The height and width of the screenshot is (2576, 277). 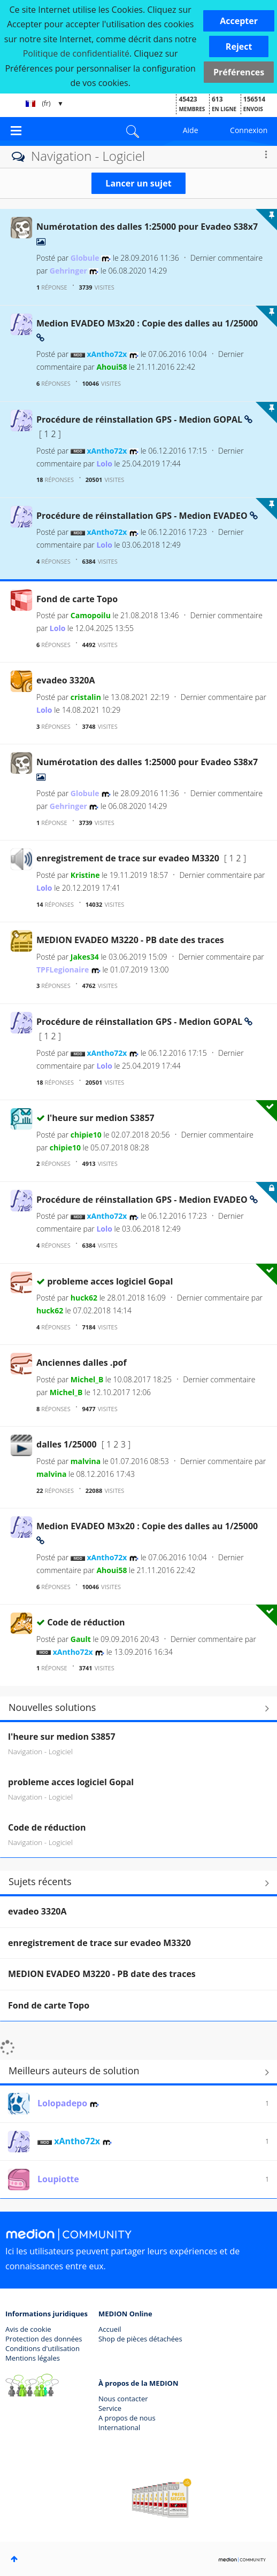 I want to click on [Voir le profil de cristalin], so click(x=86, y=697).